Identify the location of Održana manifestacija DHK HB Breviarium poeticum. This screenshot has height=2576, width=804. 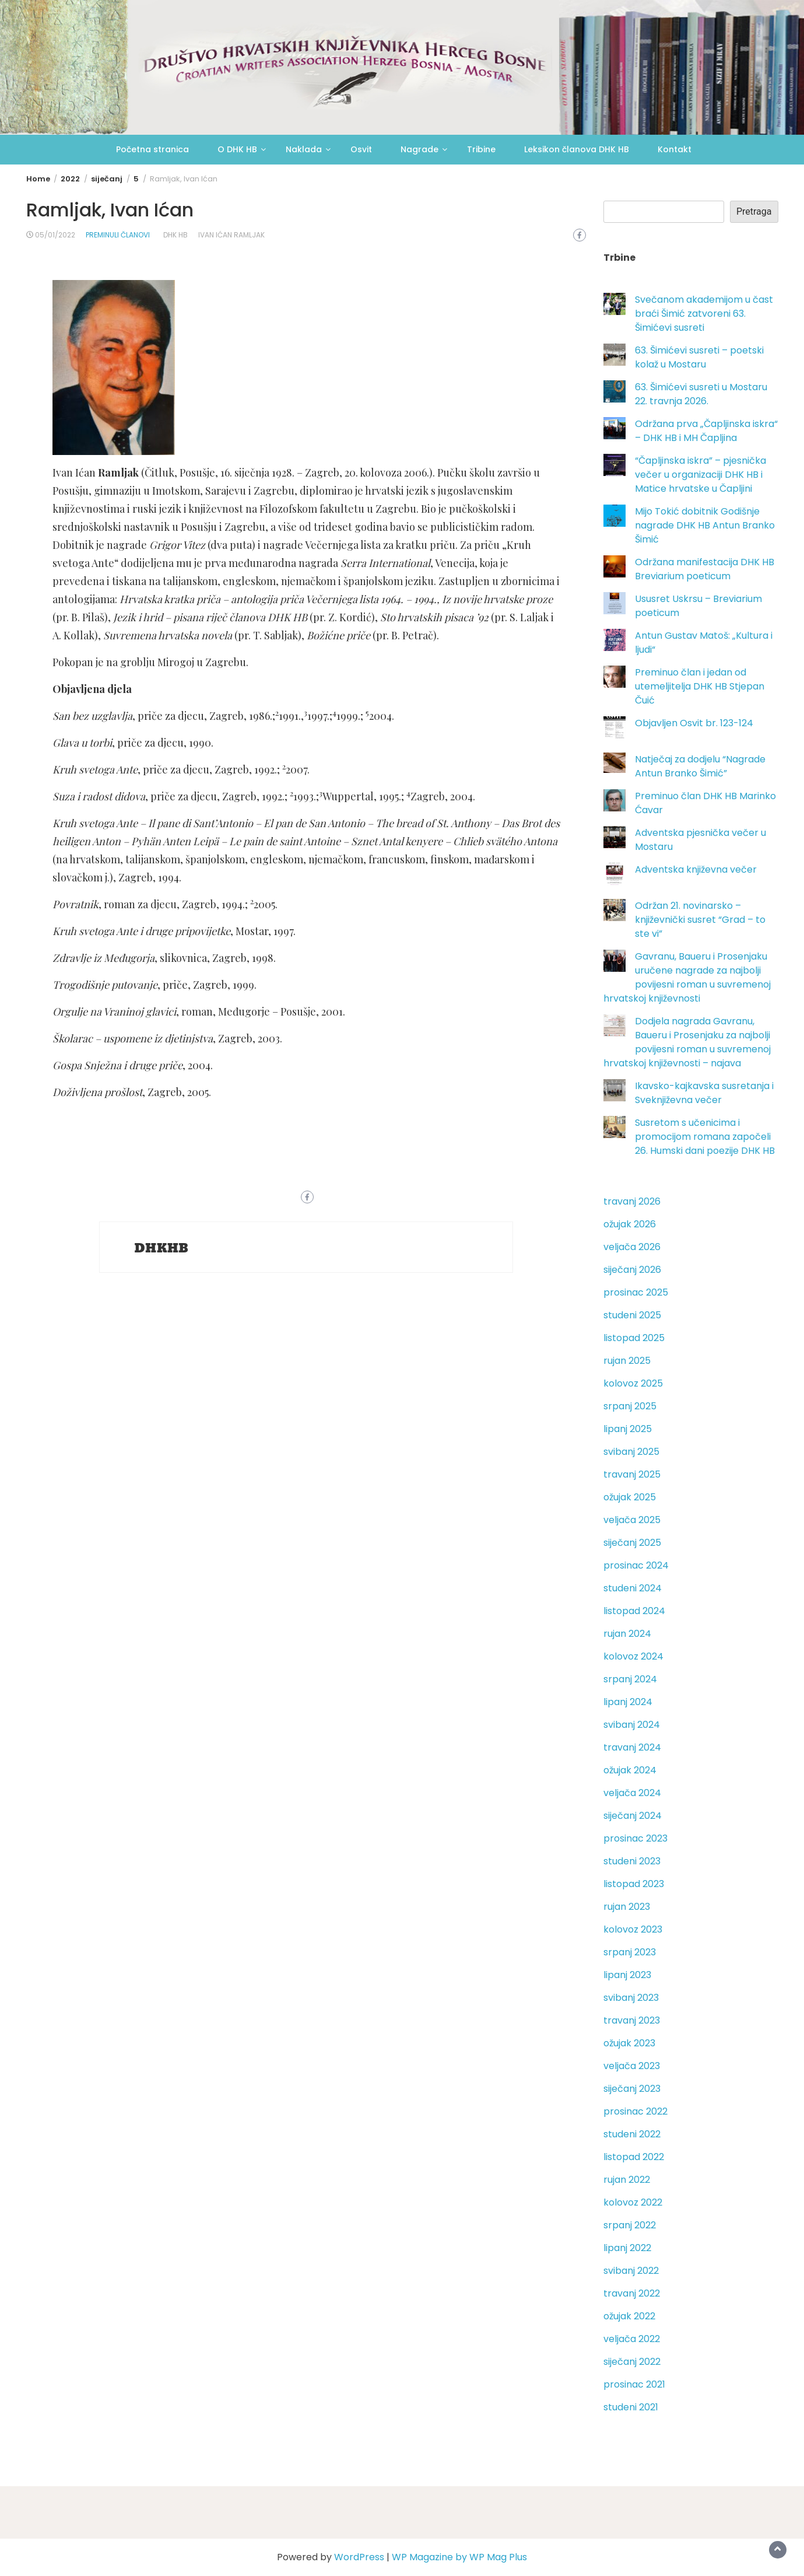
(704, 569).